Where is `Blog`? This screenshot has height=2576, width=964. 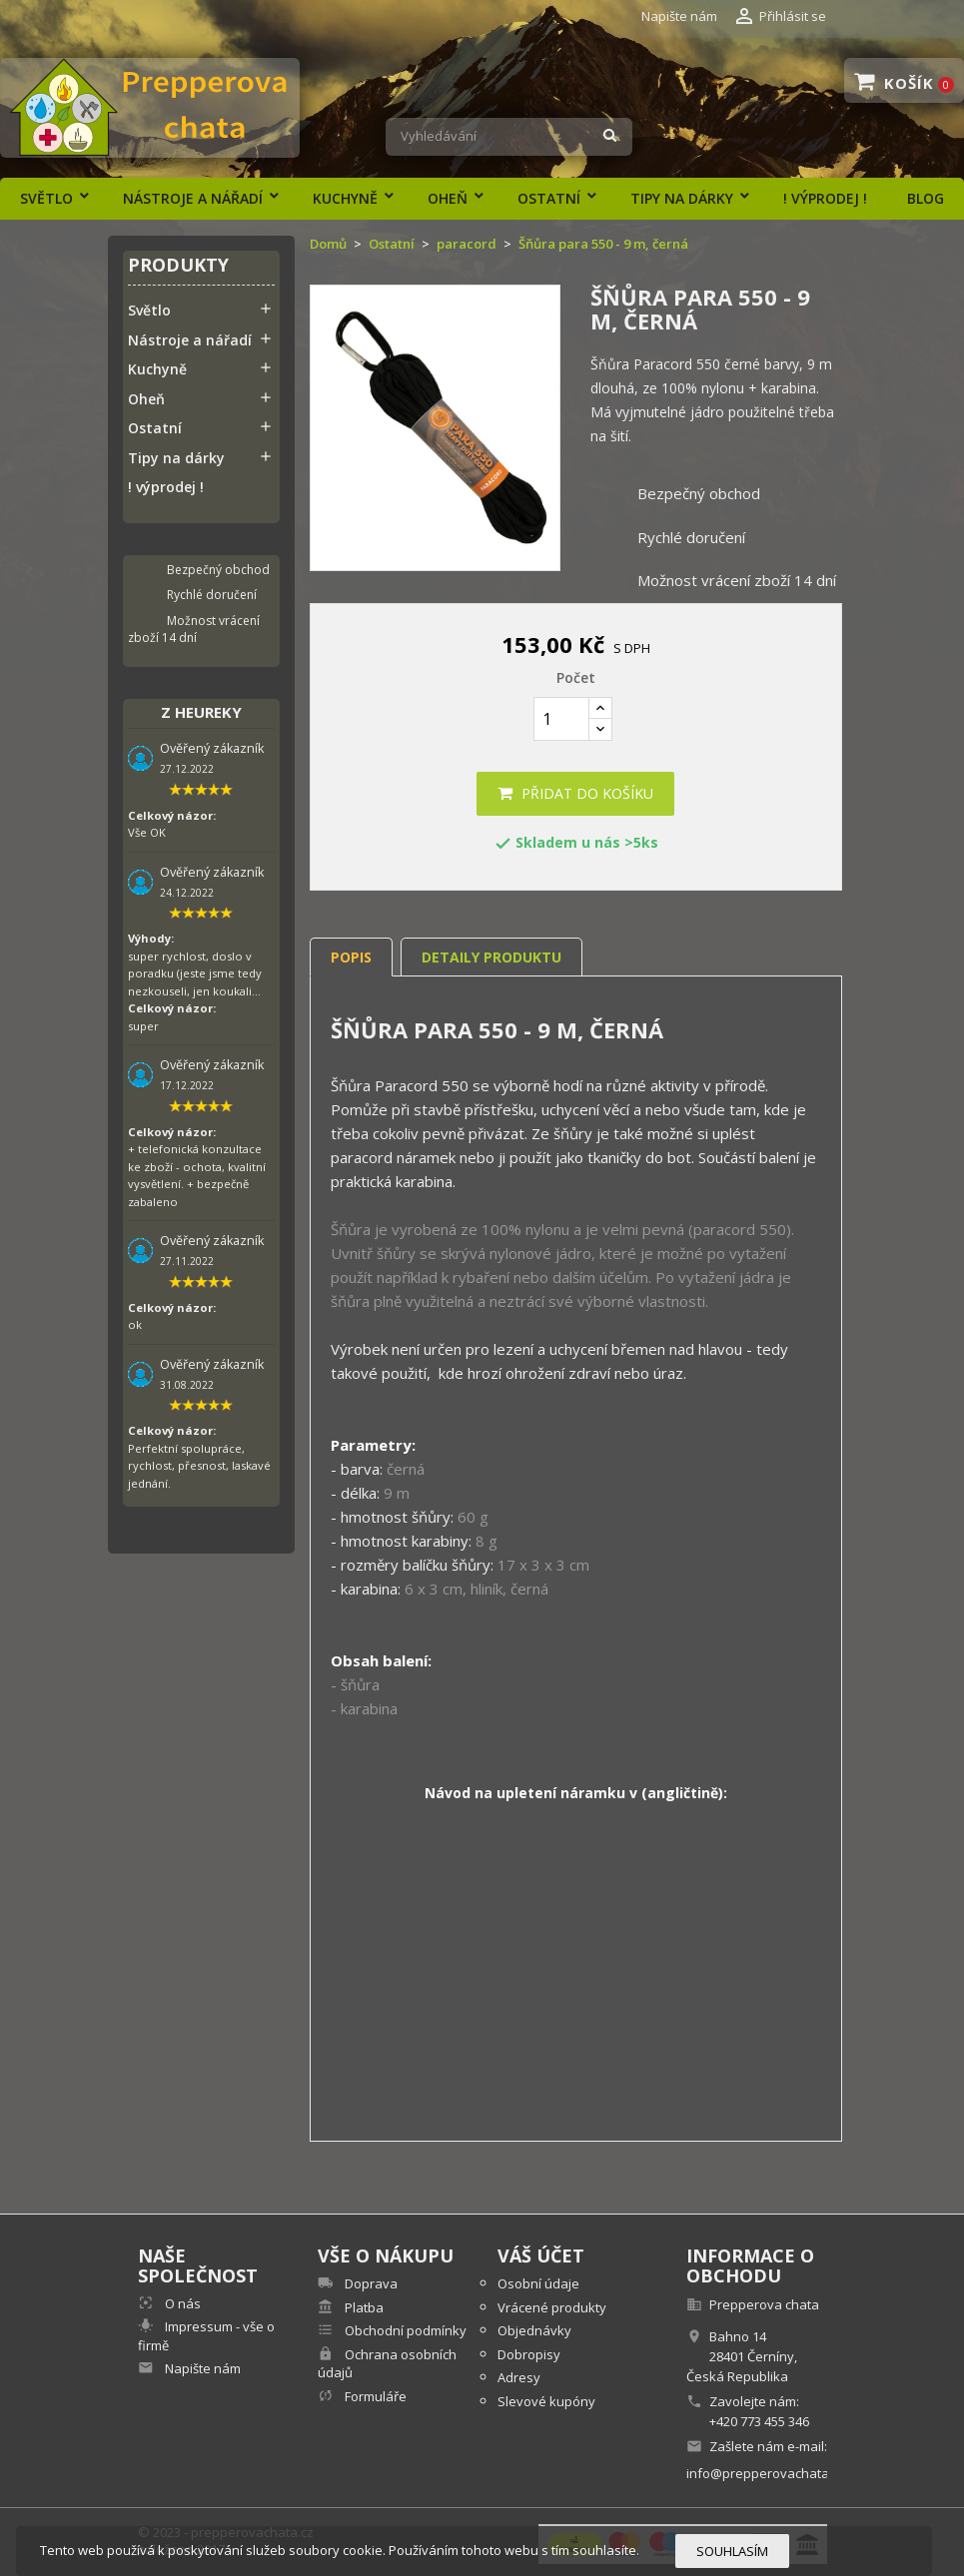 Blog is located at coordinates (925, 198).